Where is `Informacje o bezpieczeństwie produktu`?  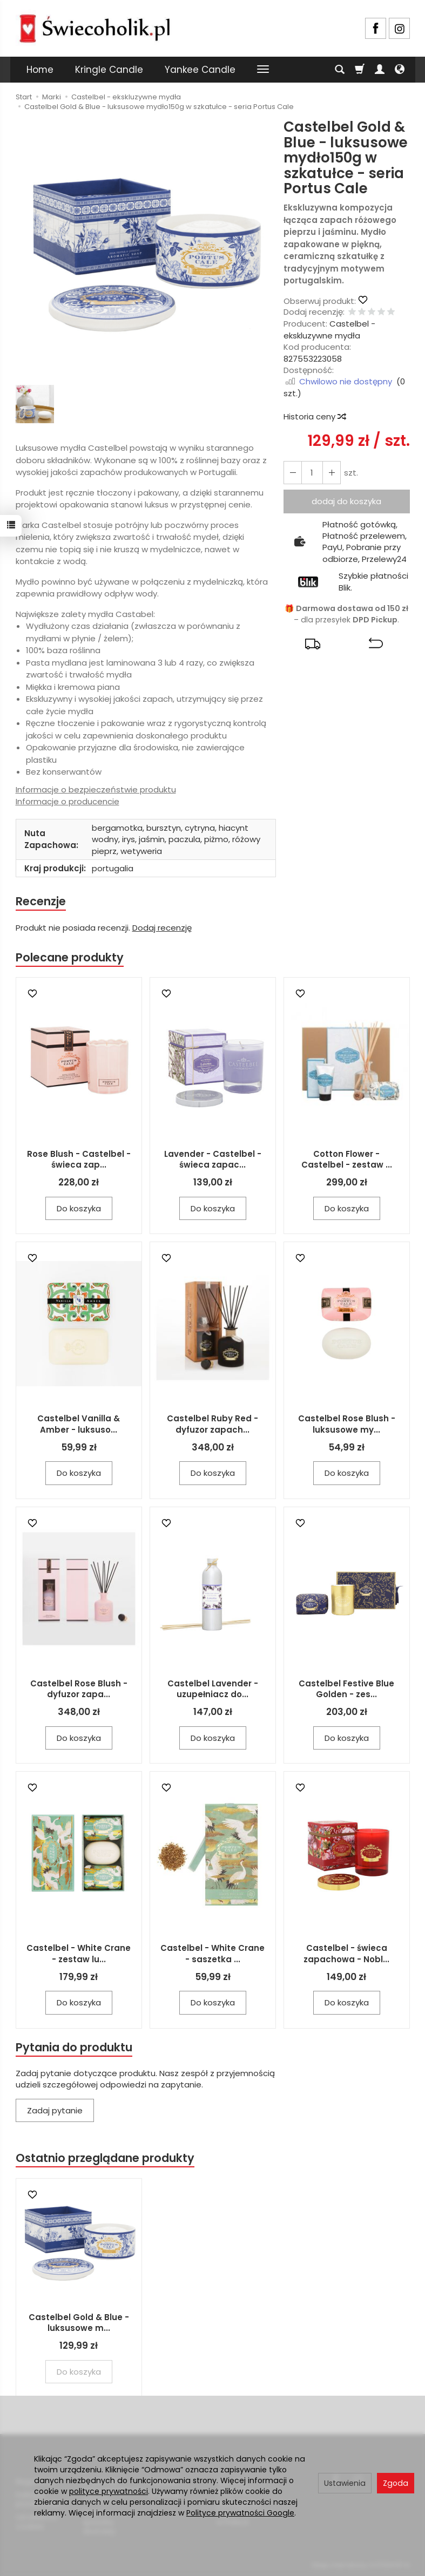
Informacje o bezpieczeństwie produktu is located at coordinates (96, 789).